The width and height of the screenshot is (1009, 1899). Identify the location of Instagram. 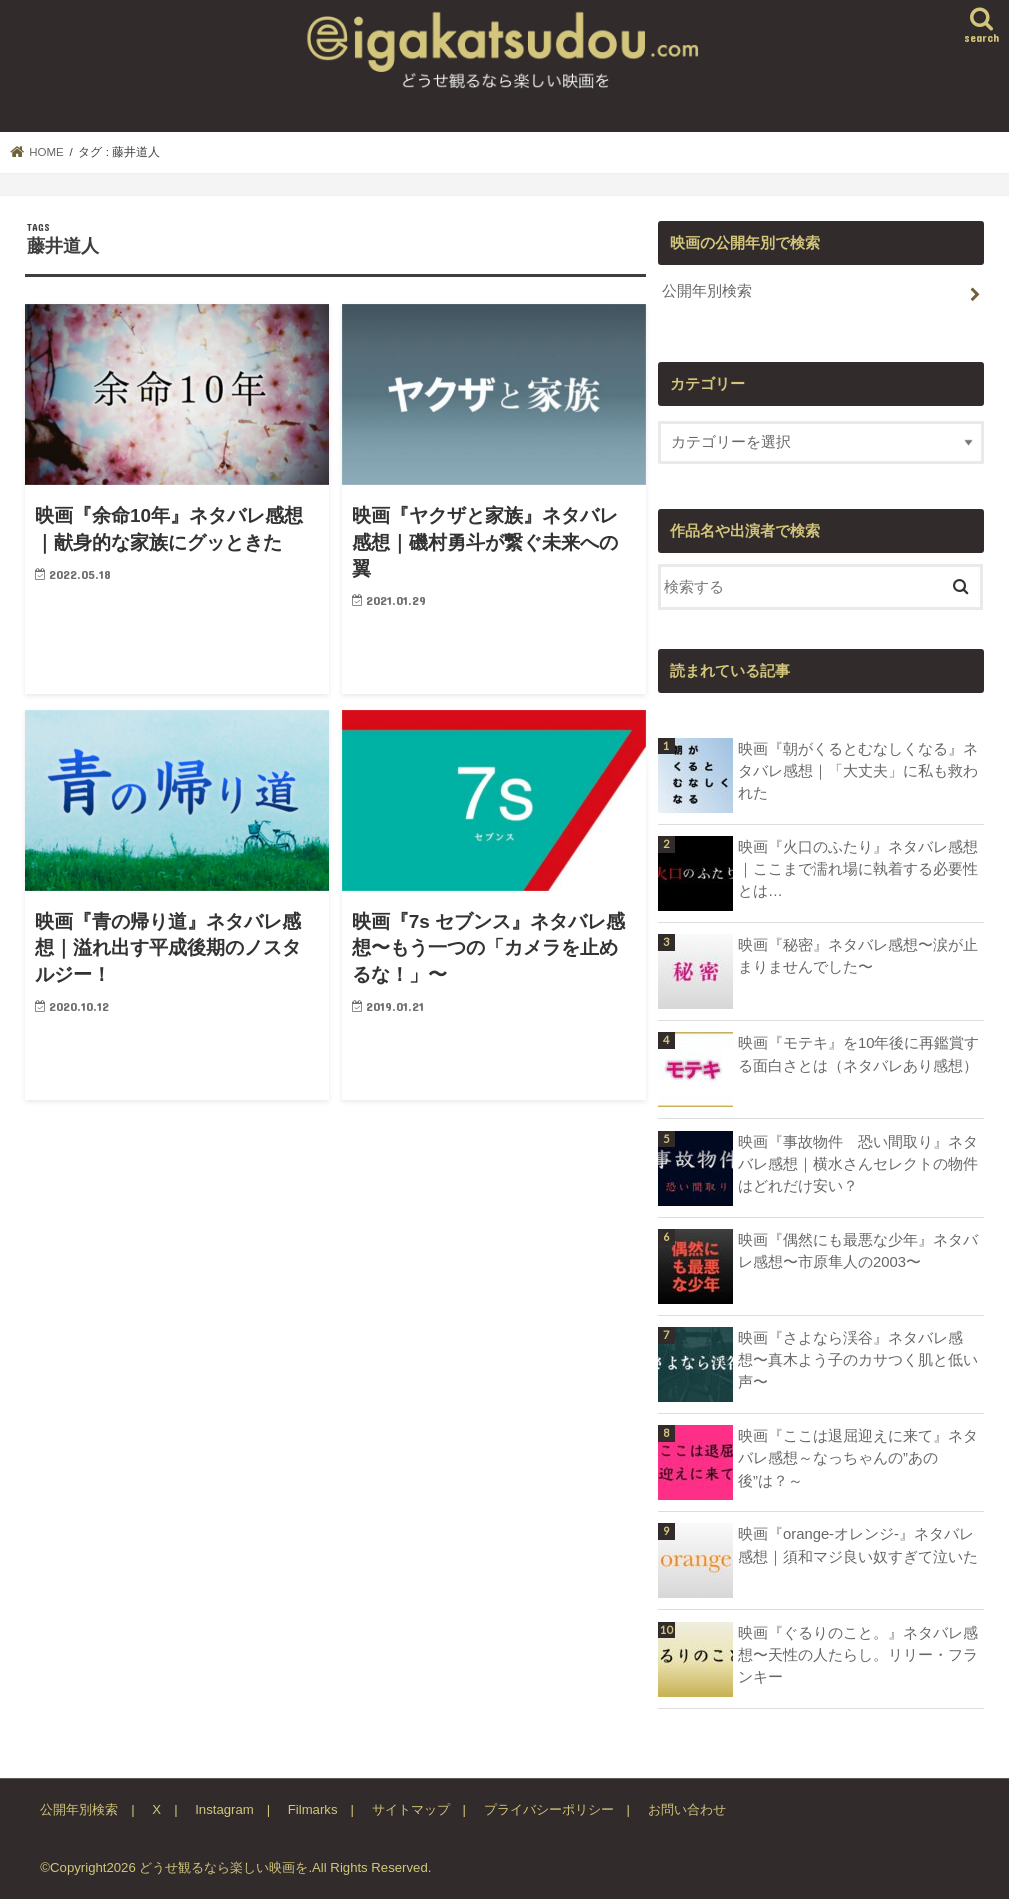
(224, 1809).